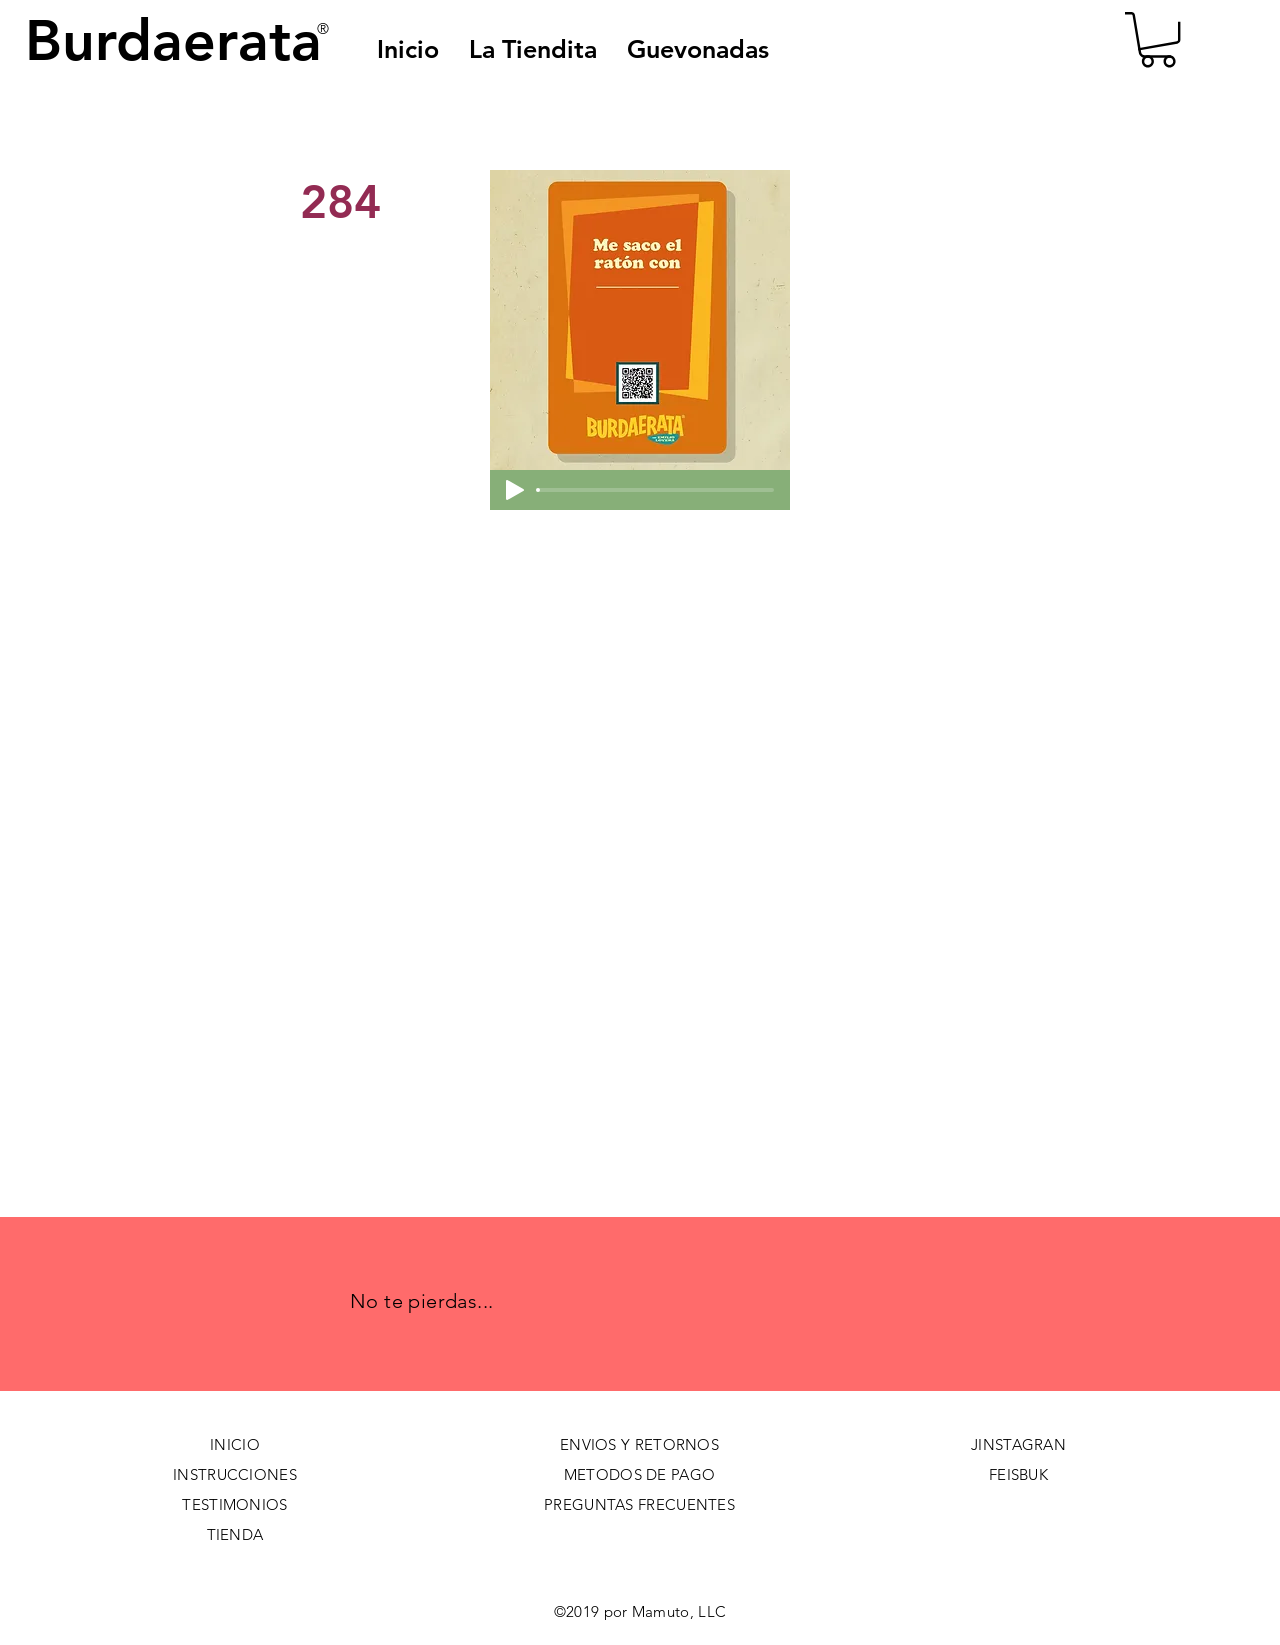 This screenshot has height=1645, width=1280. Describe the element at coordinates (698, 49) in the screenshot. I see `[button]` at that location.